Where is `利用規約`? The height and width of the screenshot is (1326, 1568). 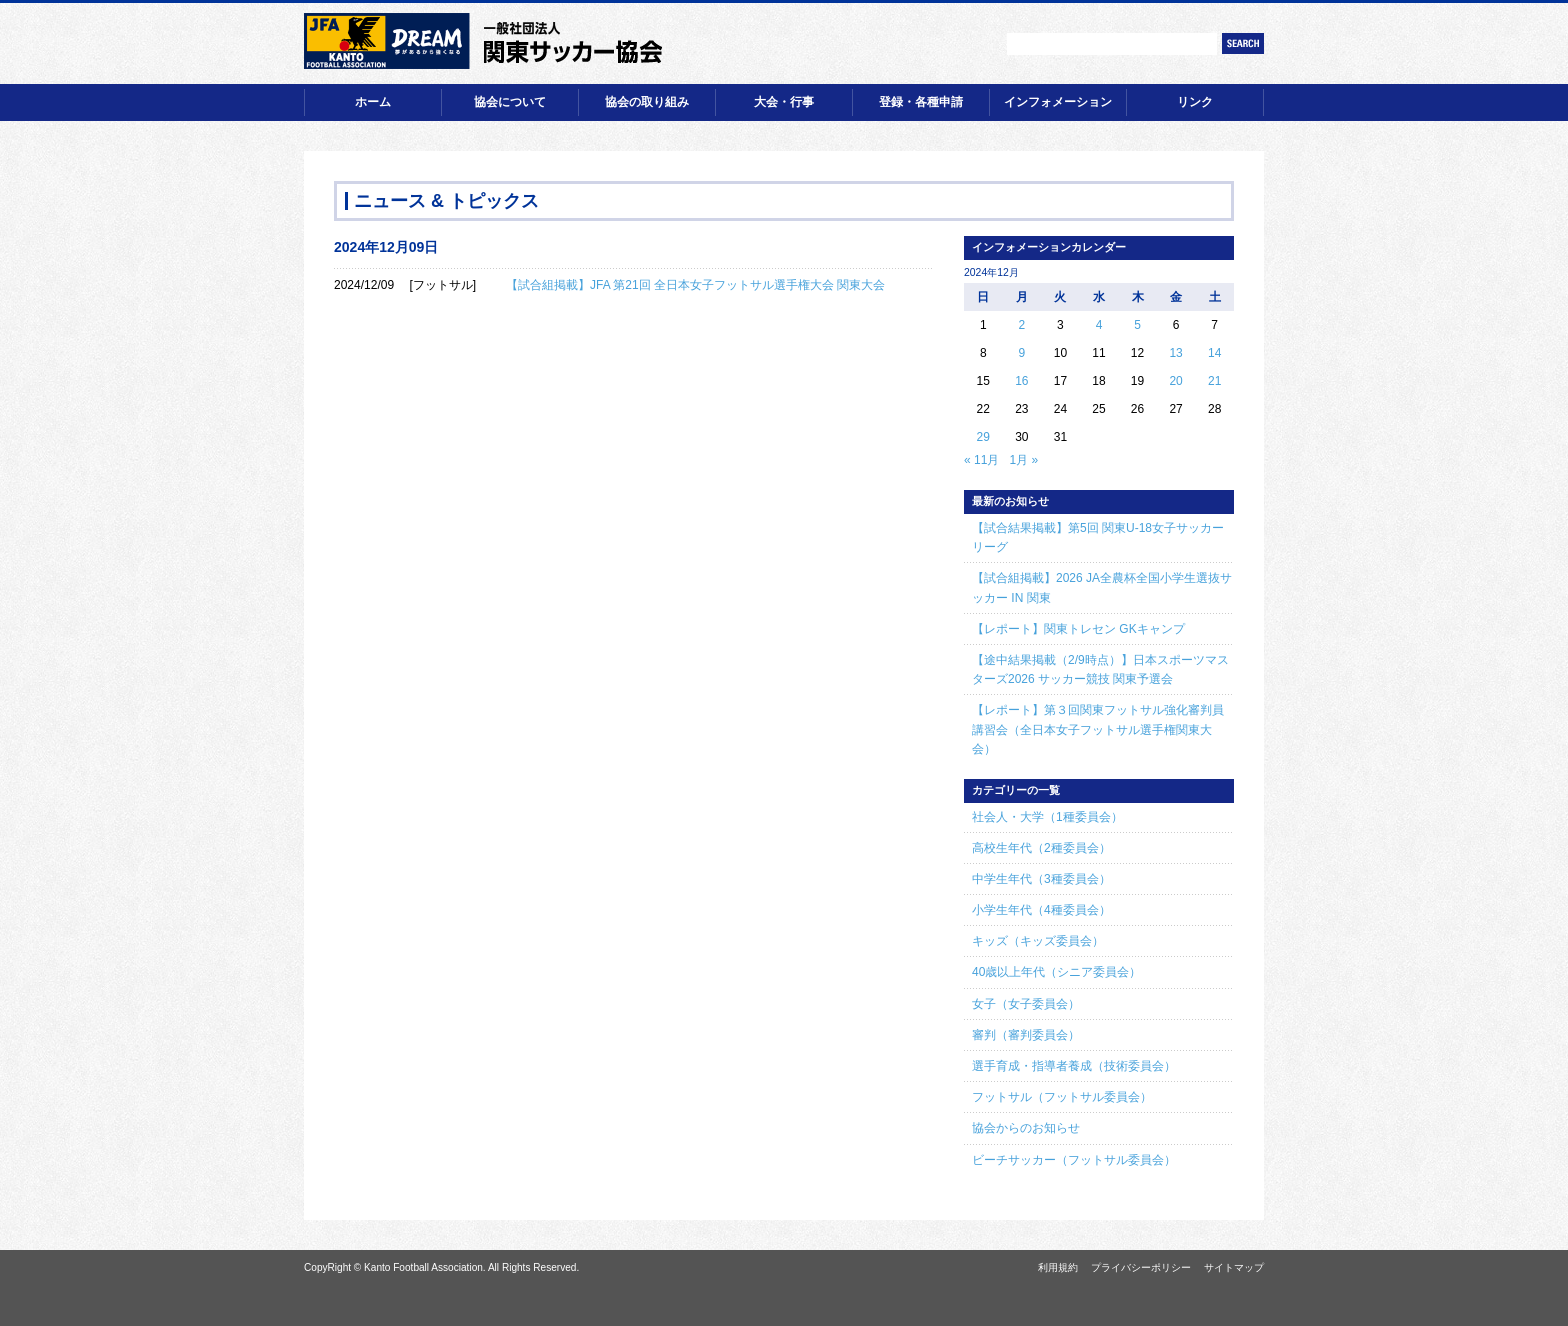
利用規約 is located at coordinates (1058, 1267).